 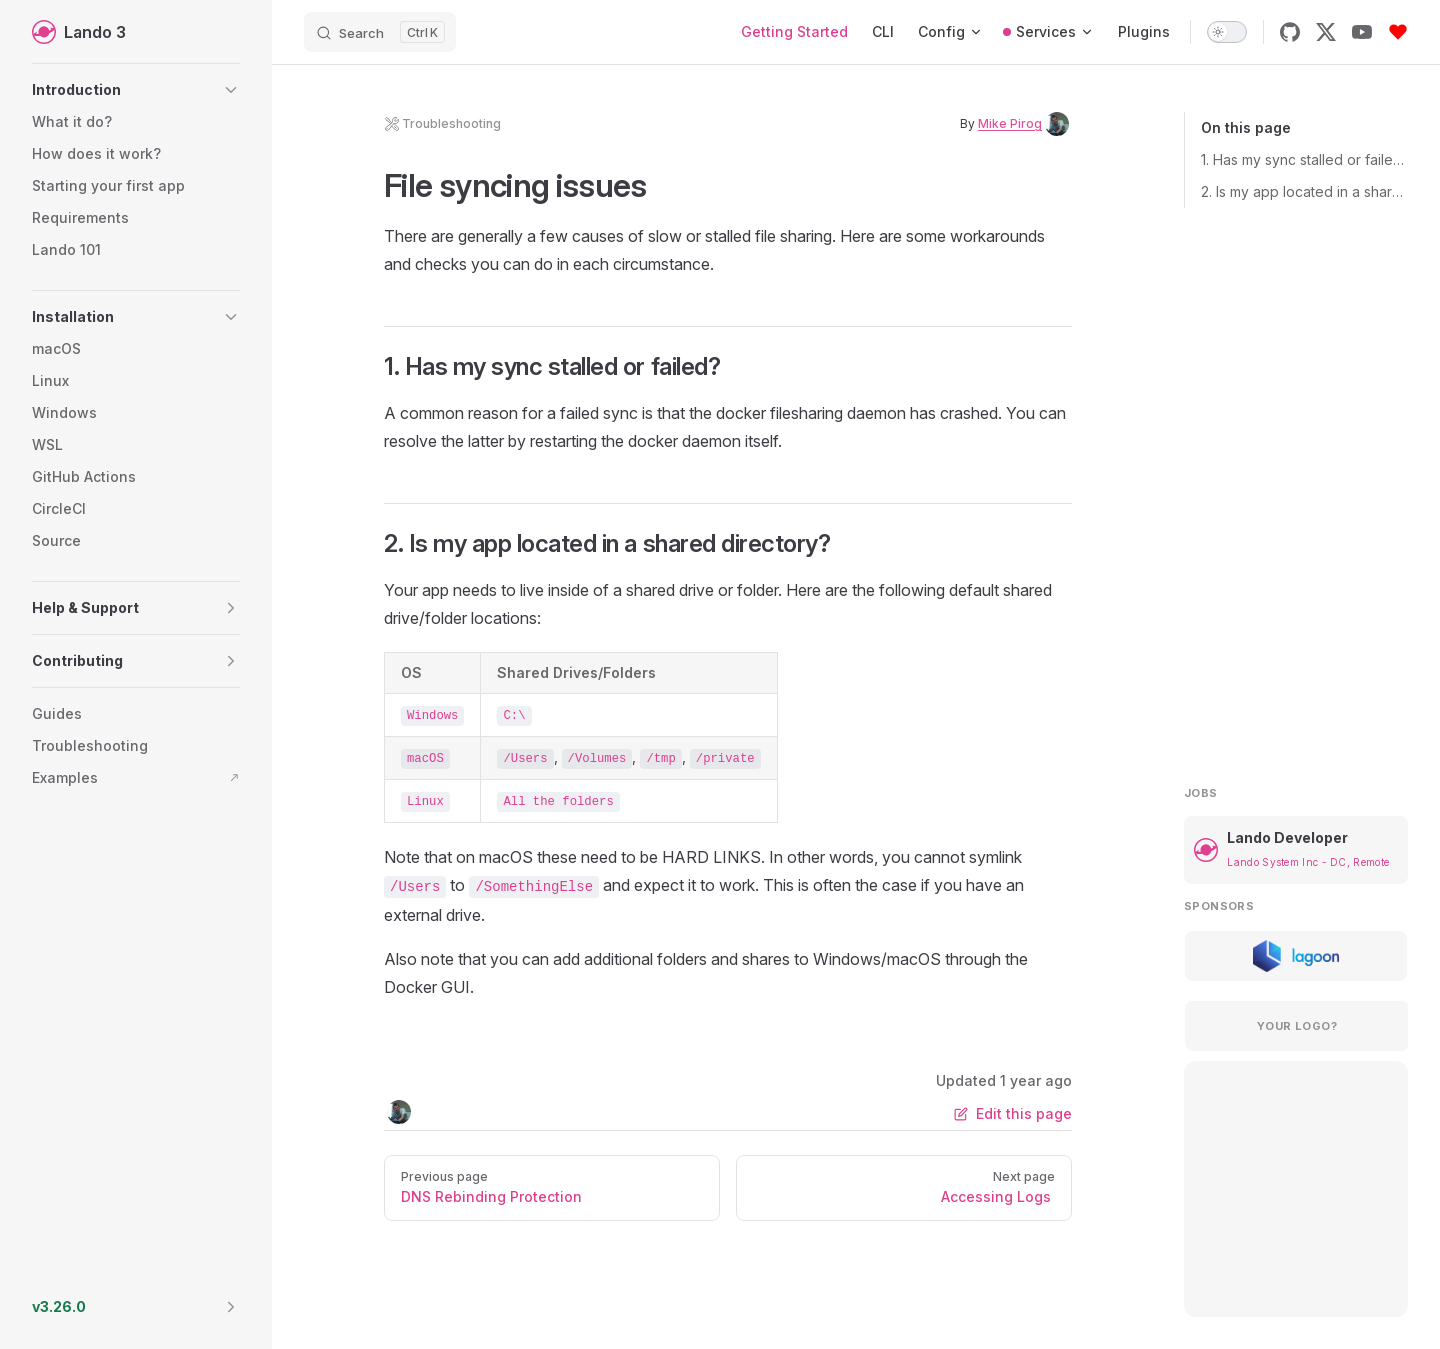 What do you see at coordinates (1362, 32) in the screenshot?
I see `[youtube]` at bounding box center [1362, 32].